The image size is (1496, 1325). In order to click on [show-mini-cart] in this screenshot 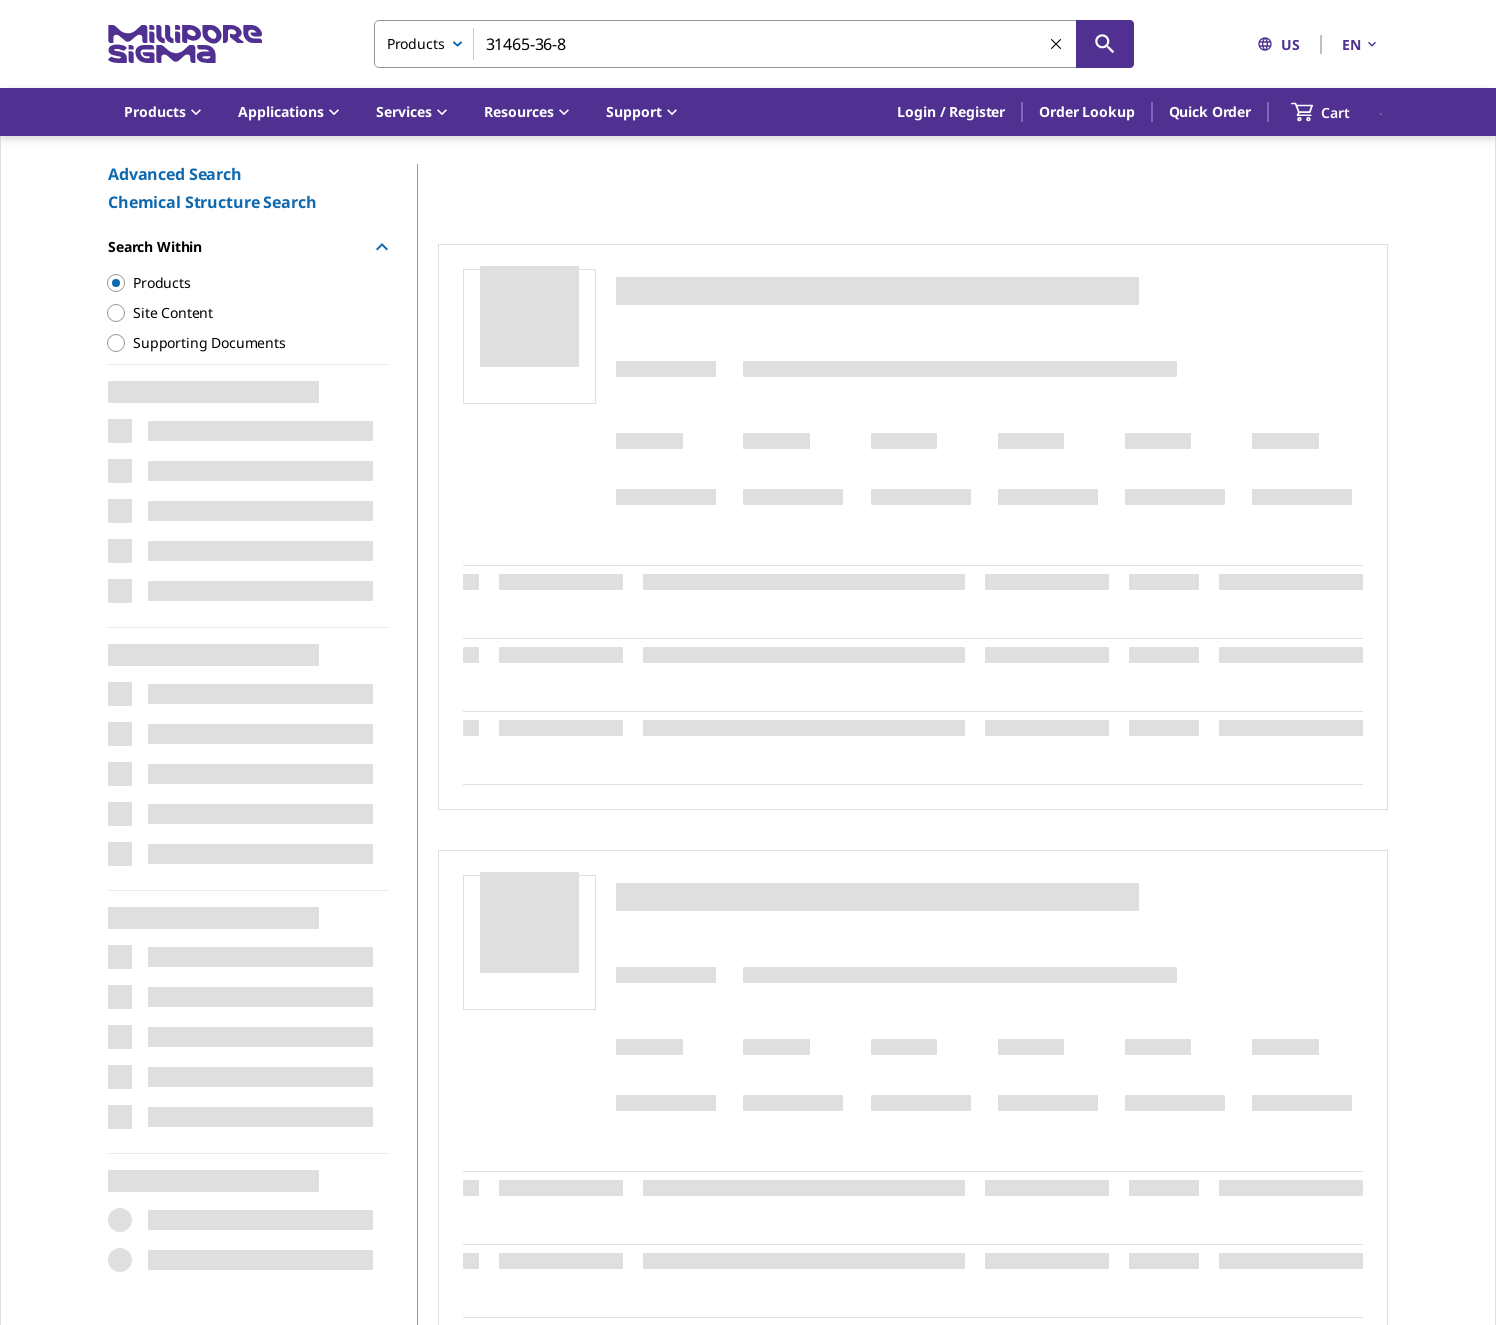, I will do `click(1338, 112)`.